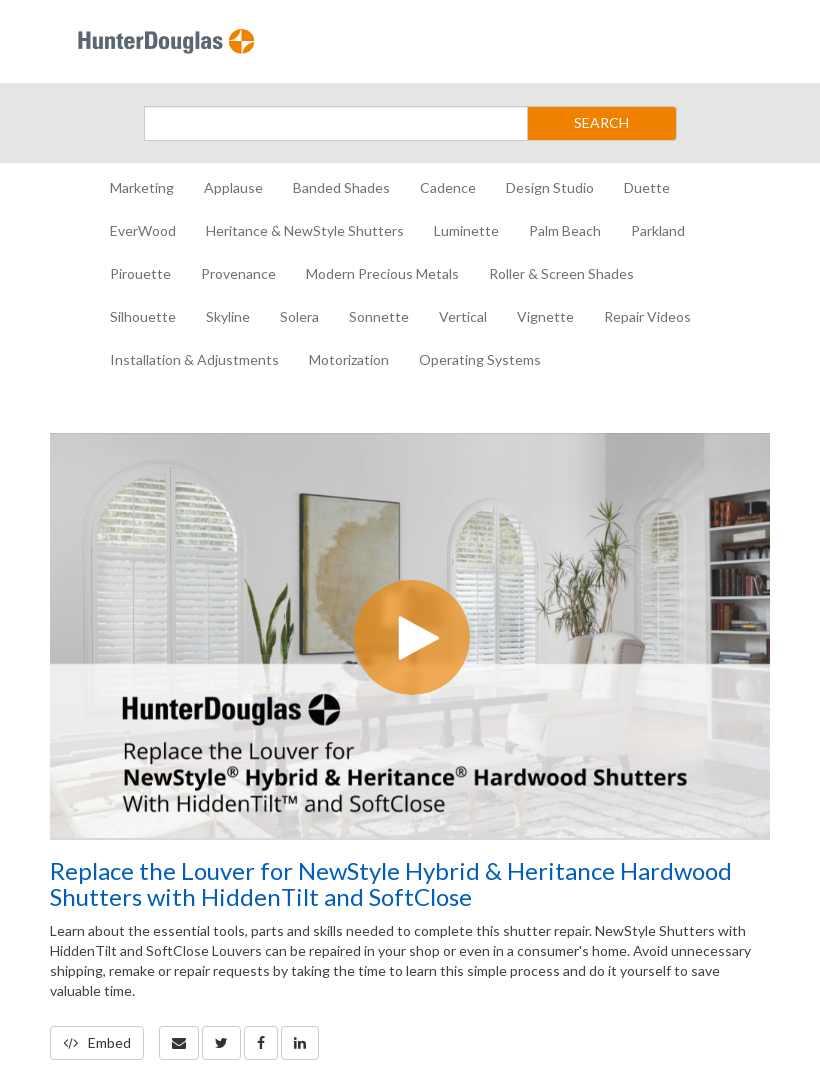 The image size is (820, 1090). I want to click on Vignette, so click(545, 316).